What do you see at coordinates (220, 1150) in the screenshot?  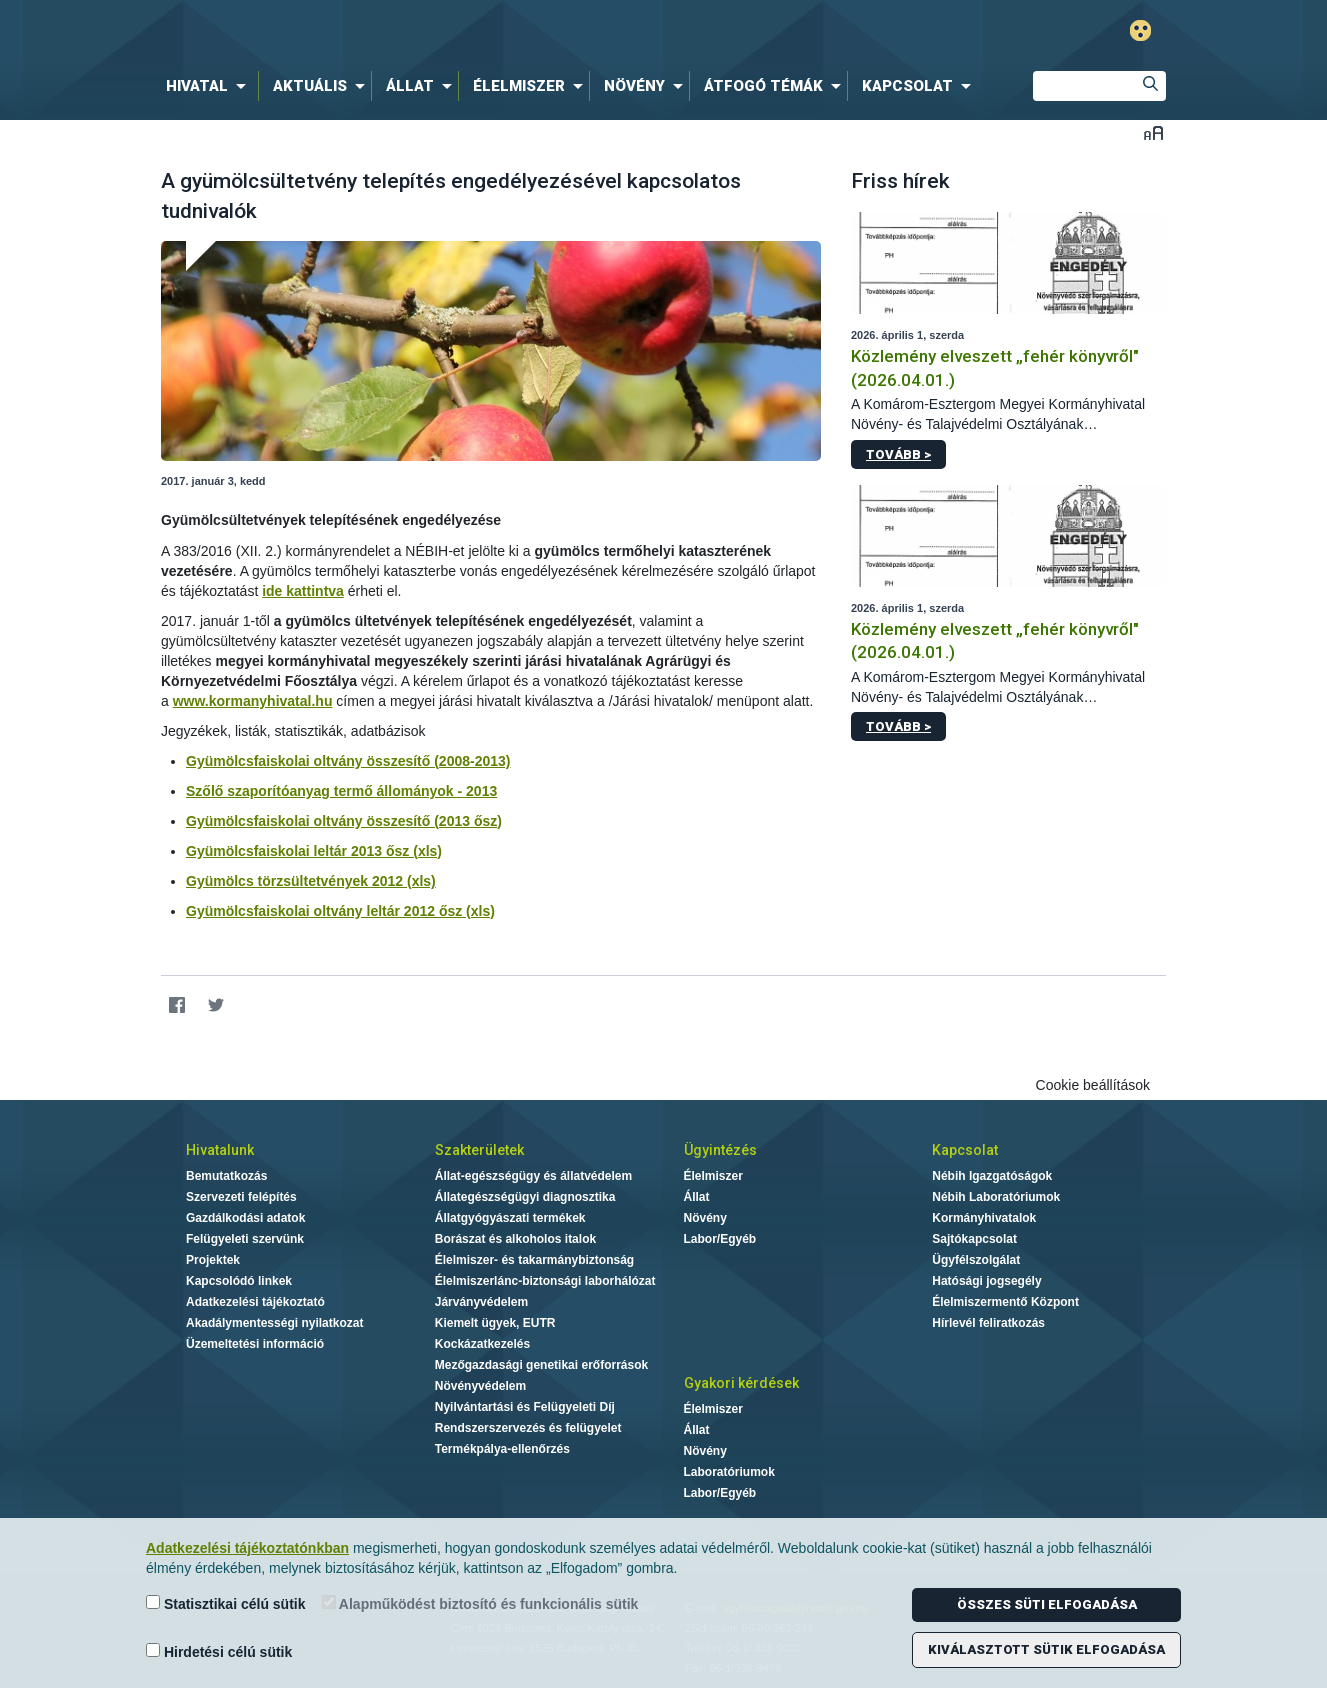 I see `Hivatalunk` at bounding box center [220, 1150].